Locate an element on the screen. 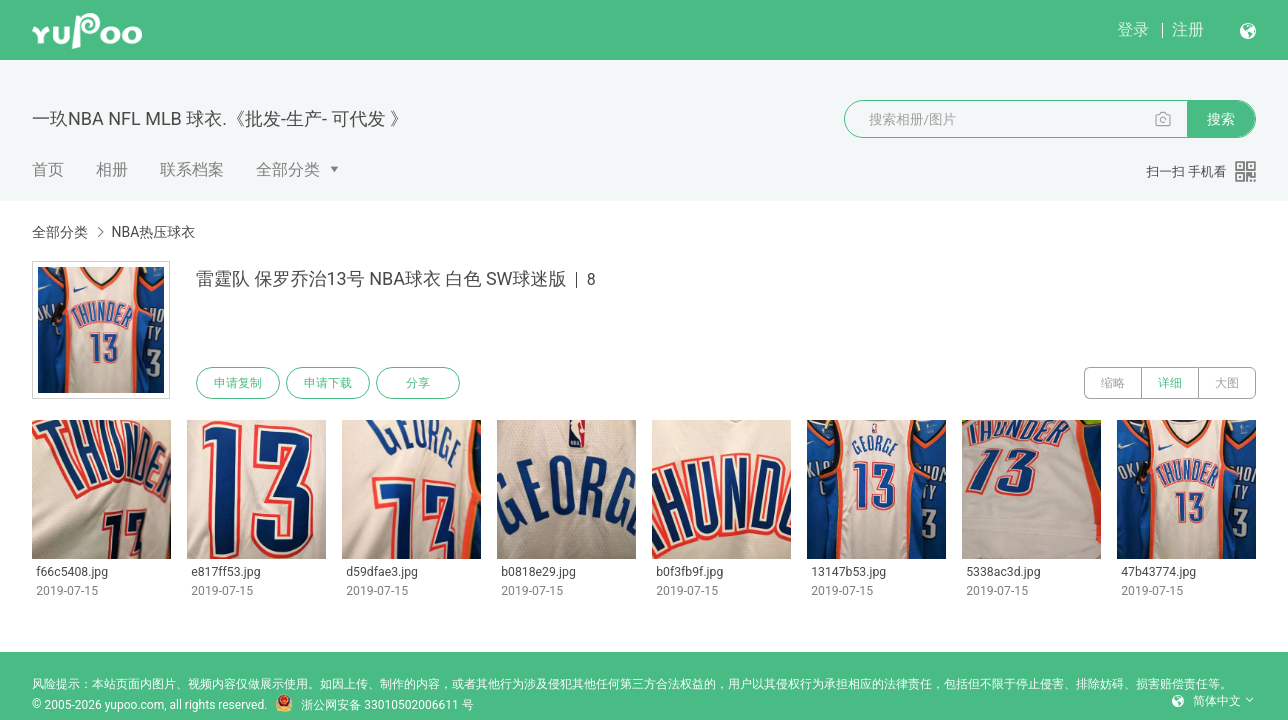 The width and height of the screenshot is (1288, 720). 登录 is located at coordinates (1133, 29).